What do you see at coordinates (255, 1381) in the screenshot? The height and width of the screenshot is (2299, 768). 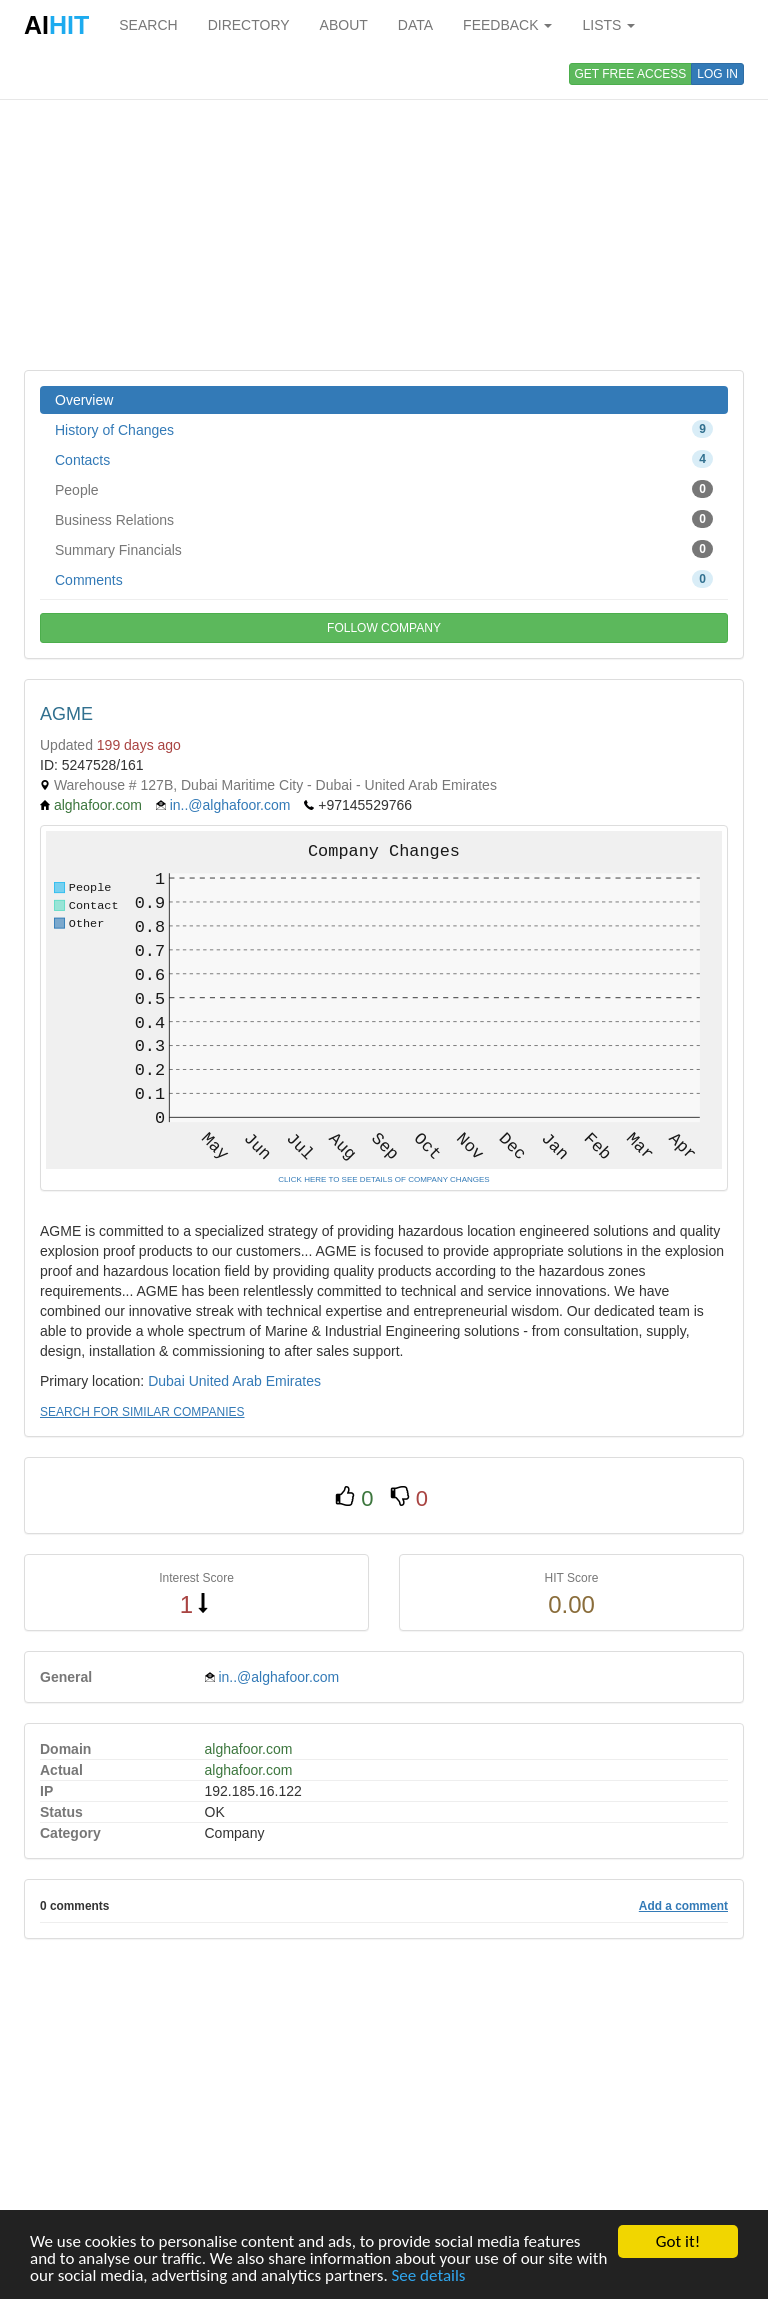 I see `United Arab Emirates` at bounding box center [255, 1381].